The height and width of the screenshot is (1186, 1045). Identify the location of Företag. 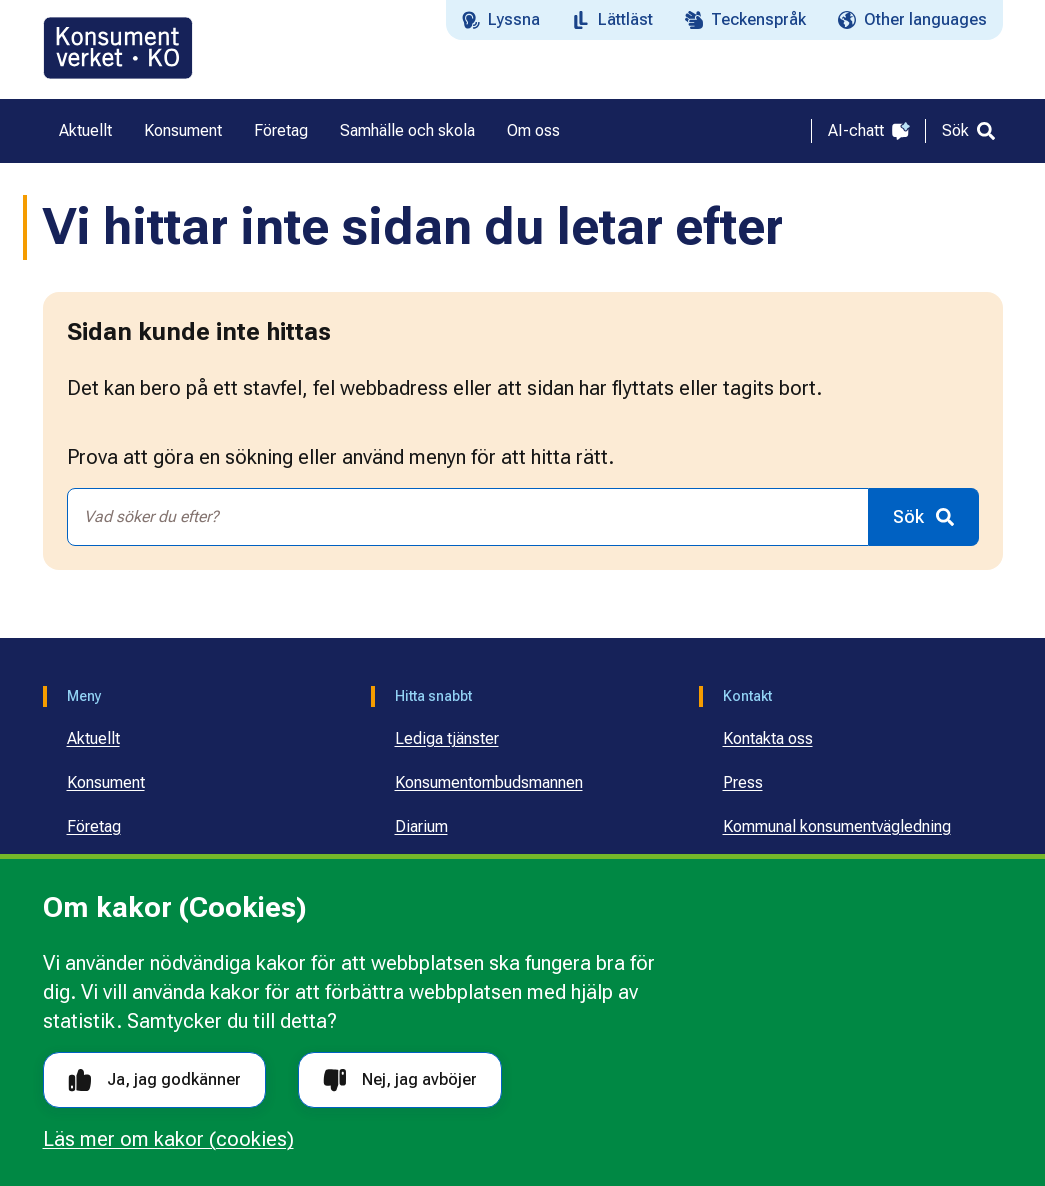
(94, 826).